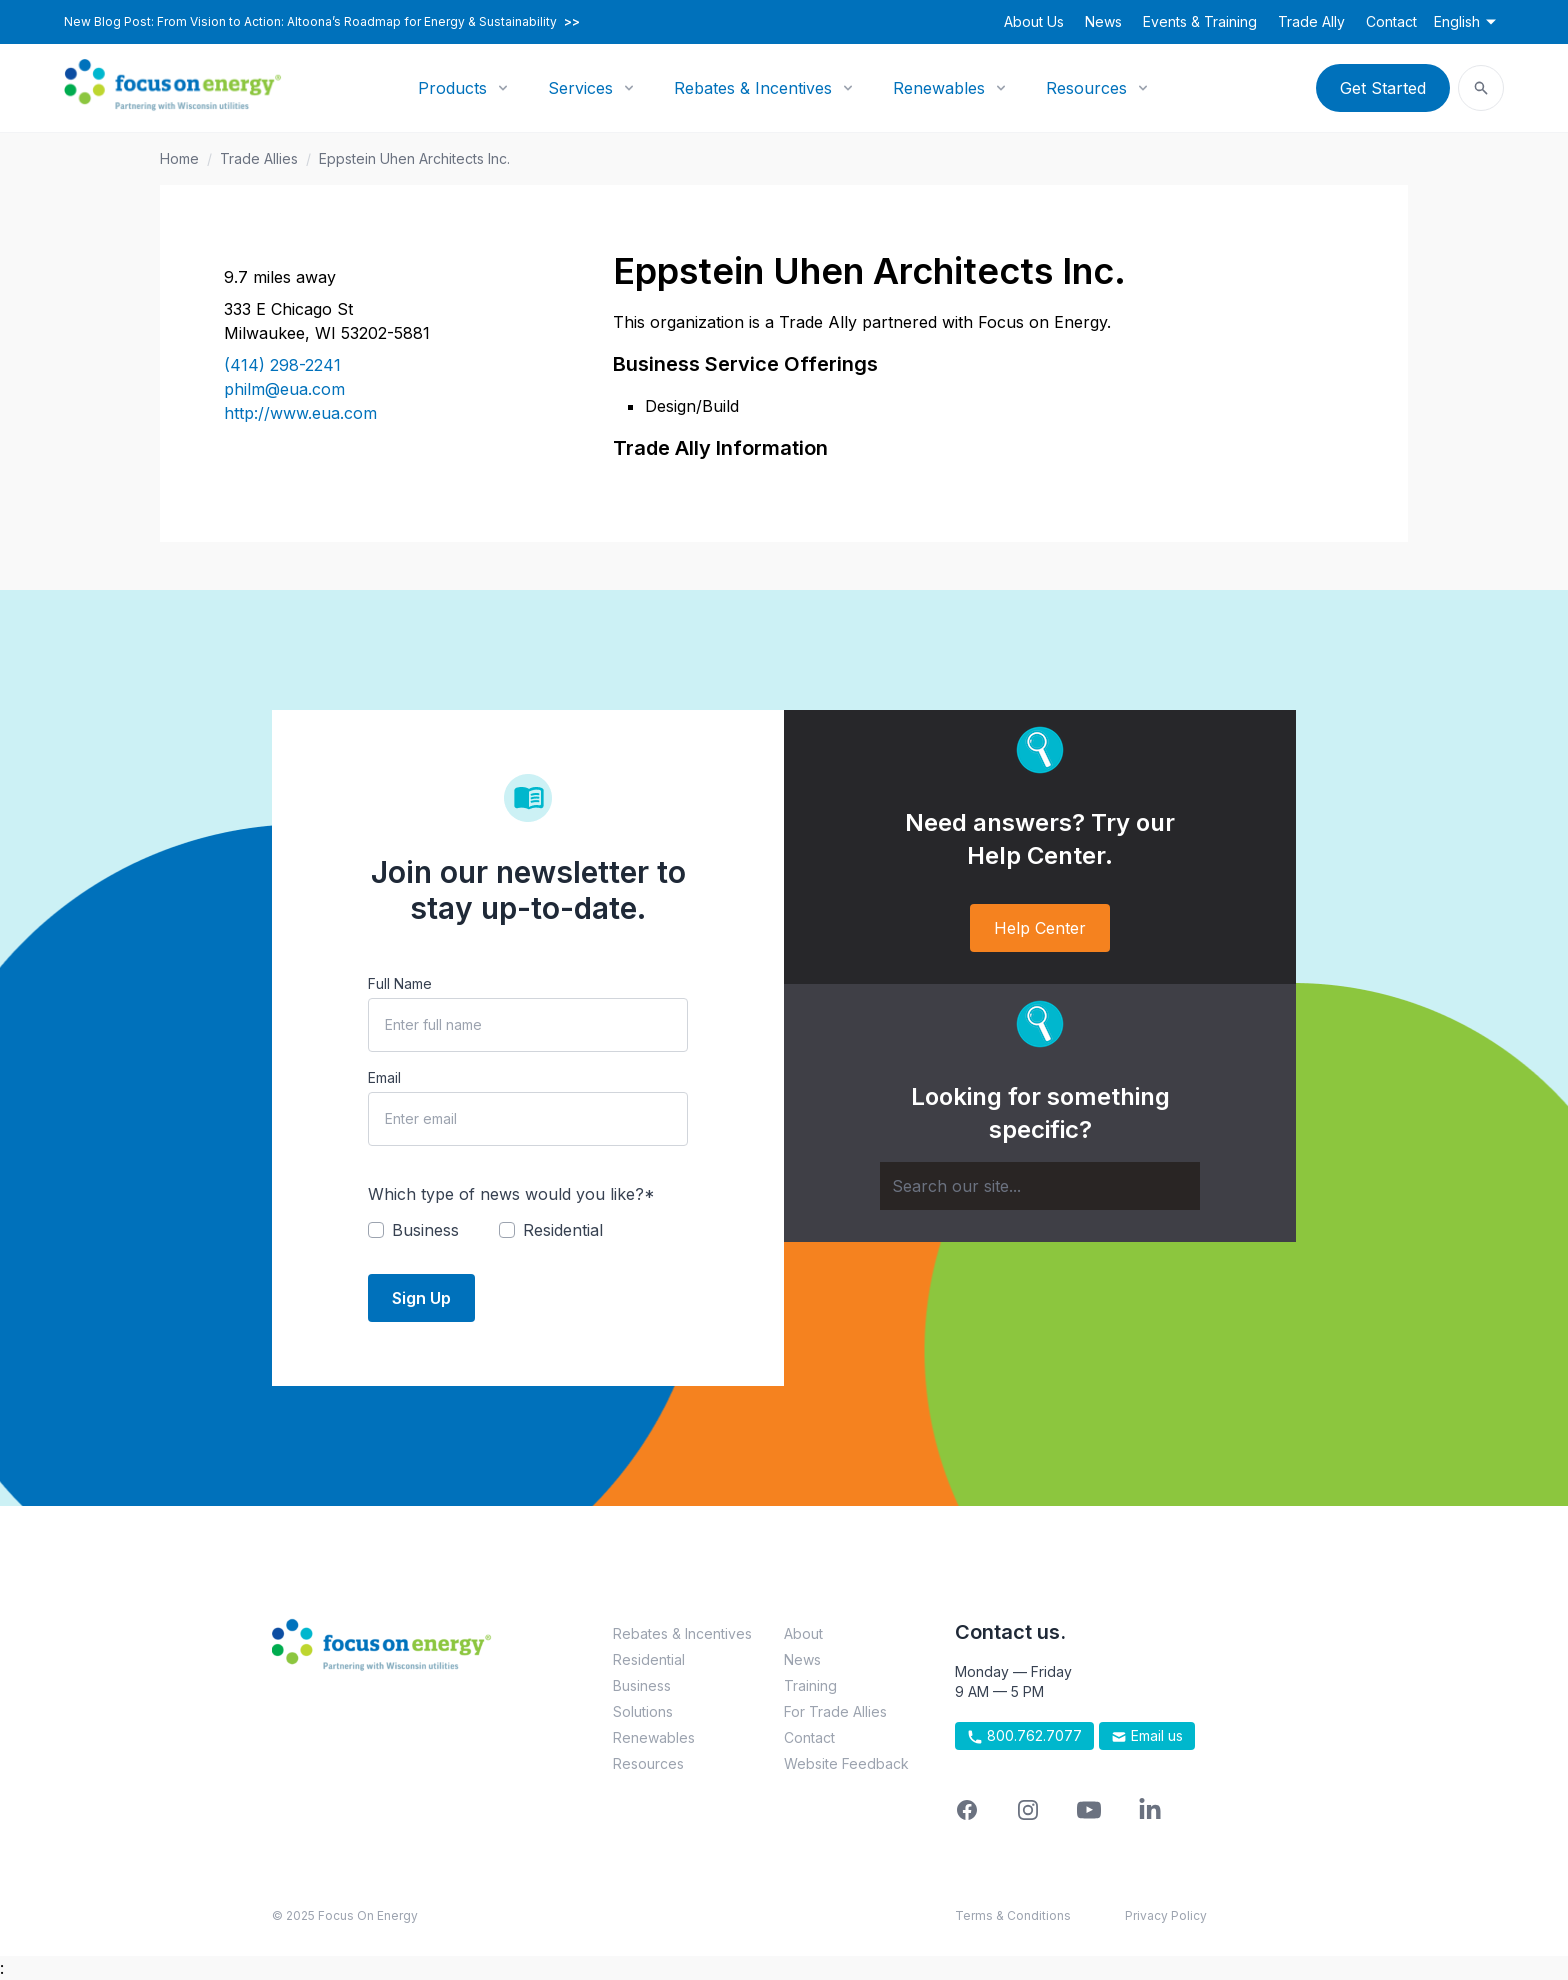 The height and width of the screenshot is (1980, 1568). Describe the element at coordinates (259, 158) in the screenshot. I see `Trade Allies` at that location.